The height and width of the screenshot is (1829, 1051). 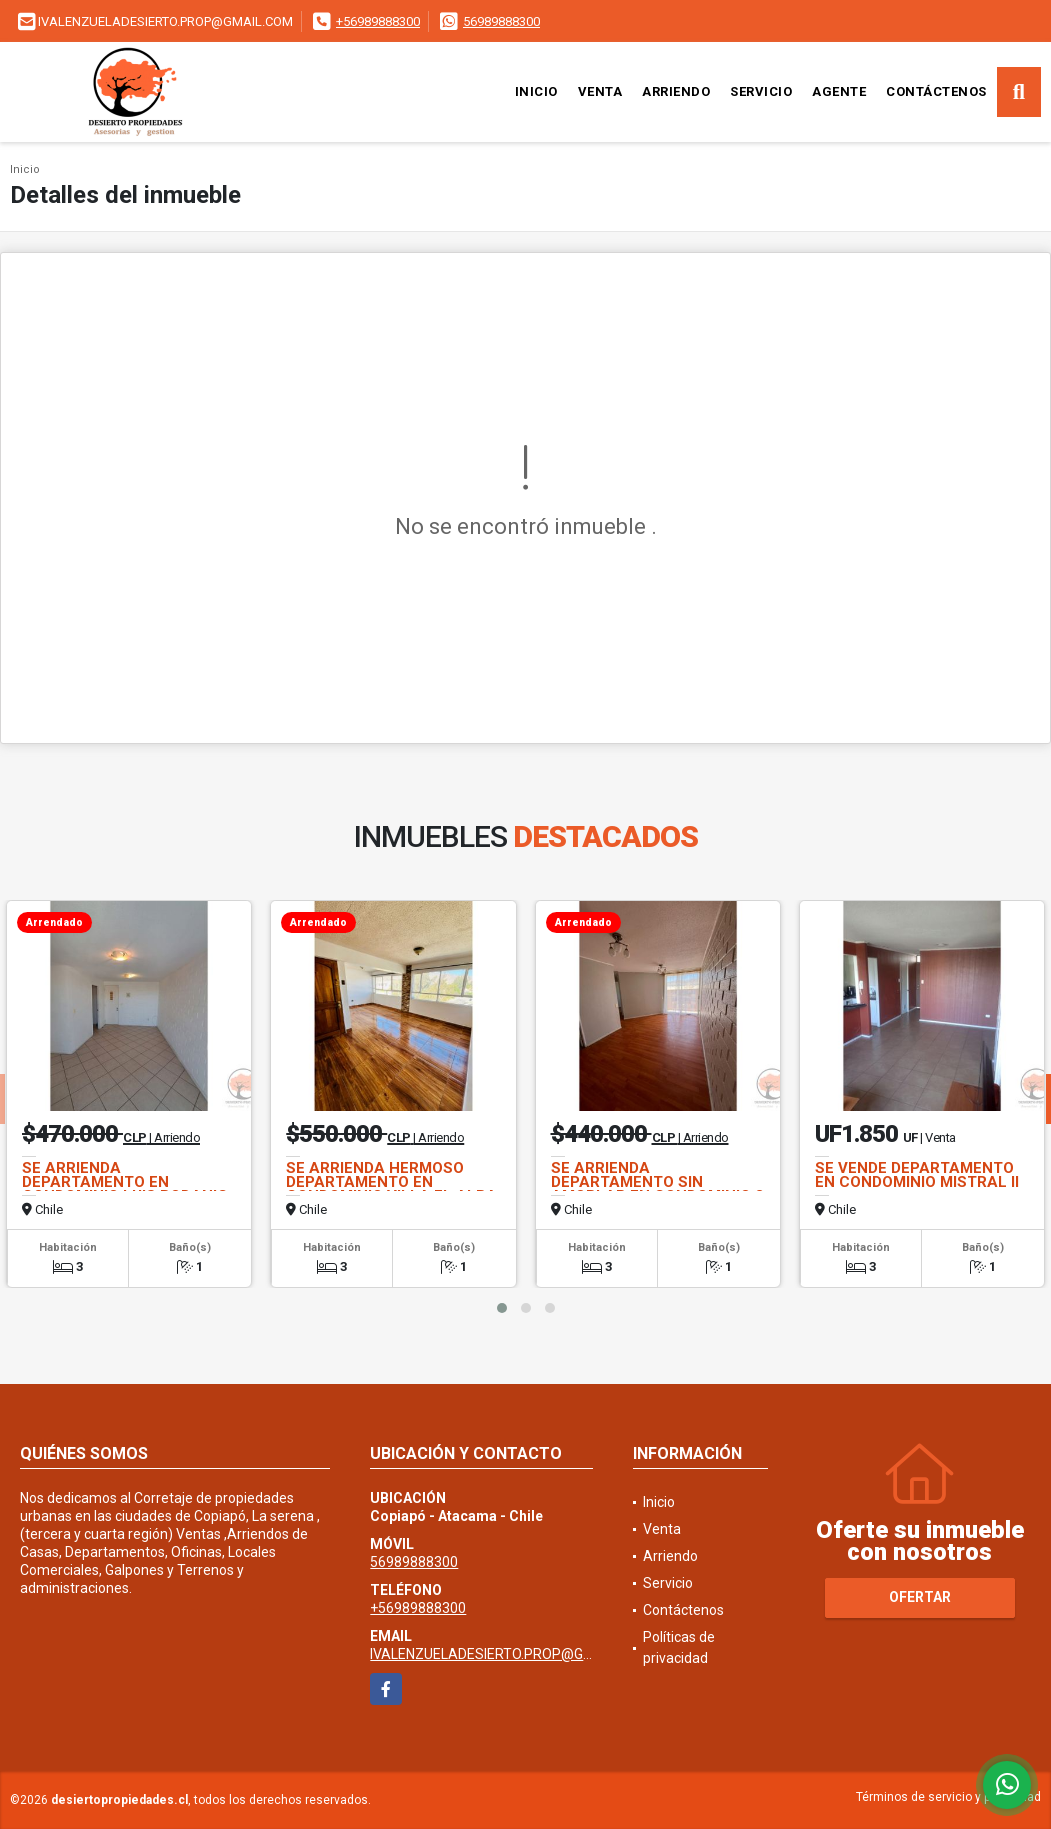 I want to click on Venta, so click(x=600, y=91).